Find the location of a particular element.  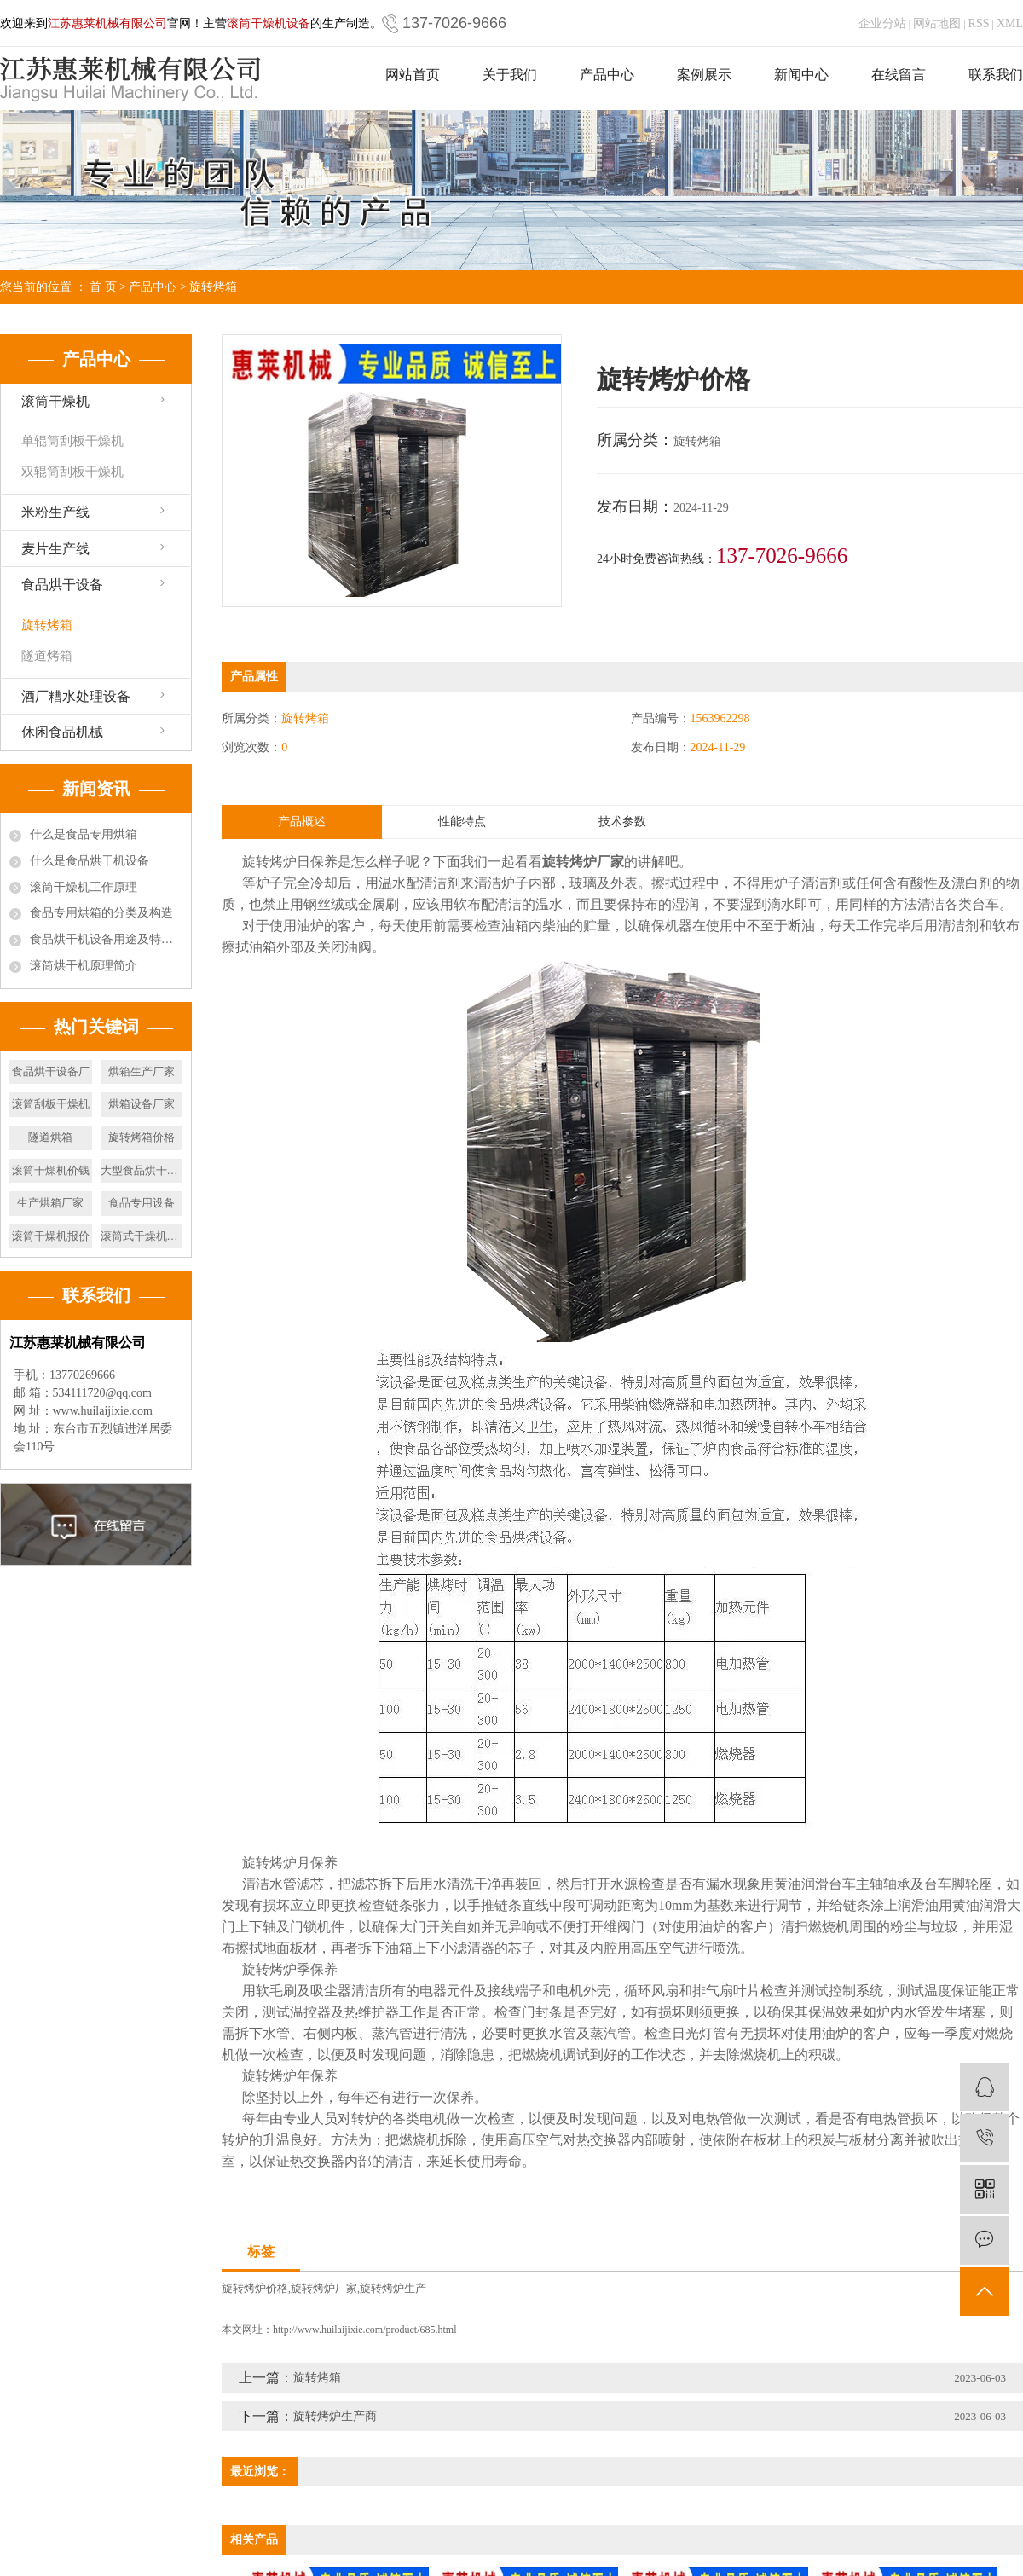

食品烘干设备 is located at coordinates (62, 584).